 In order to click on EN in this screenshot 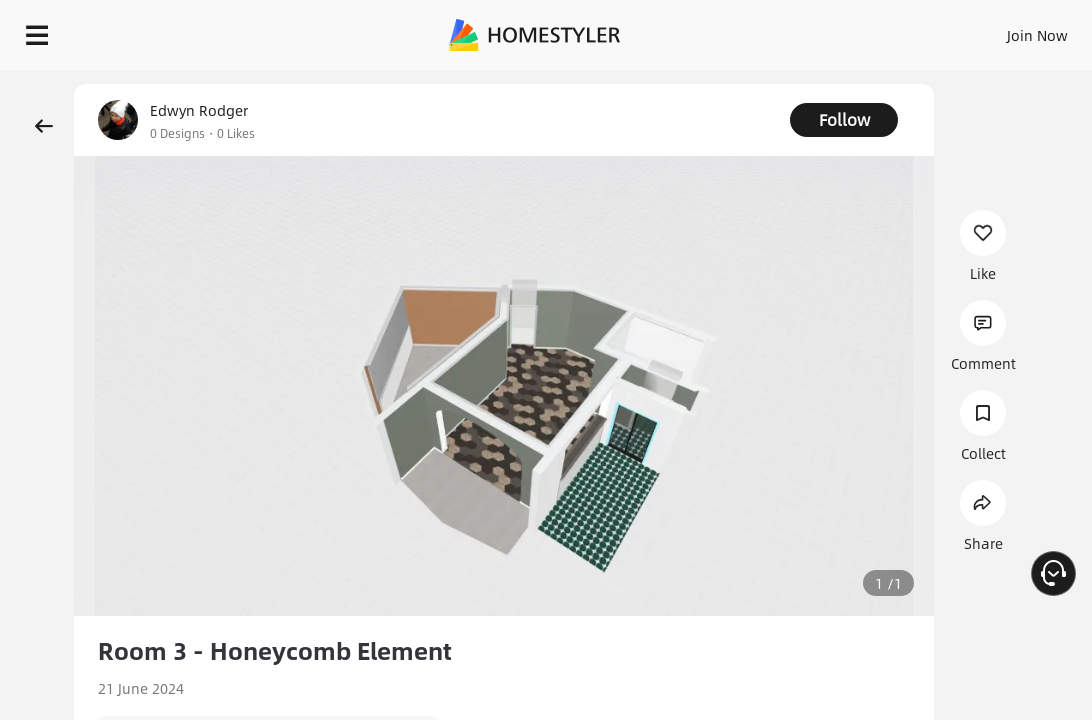, I will do `click(943, 30)`.